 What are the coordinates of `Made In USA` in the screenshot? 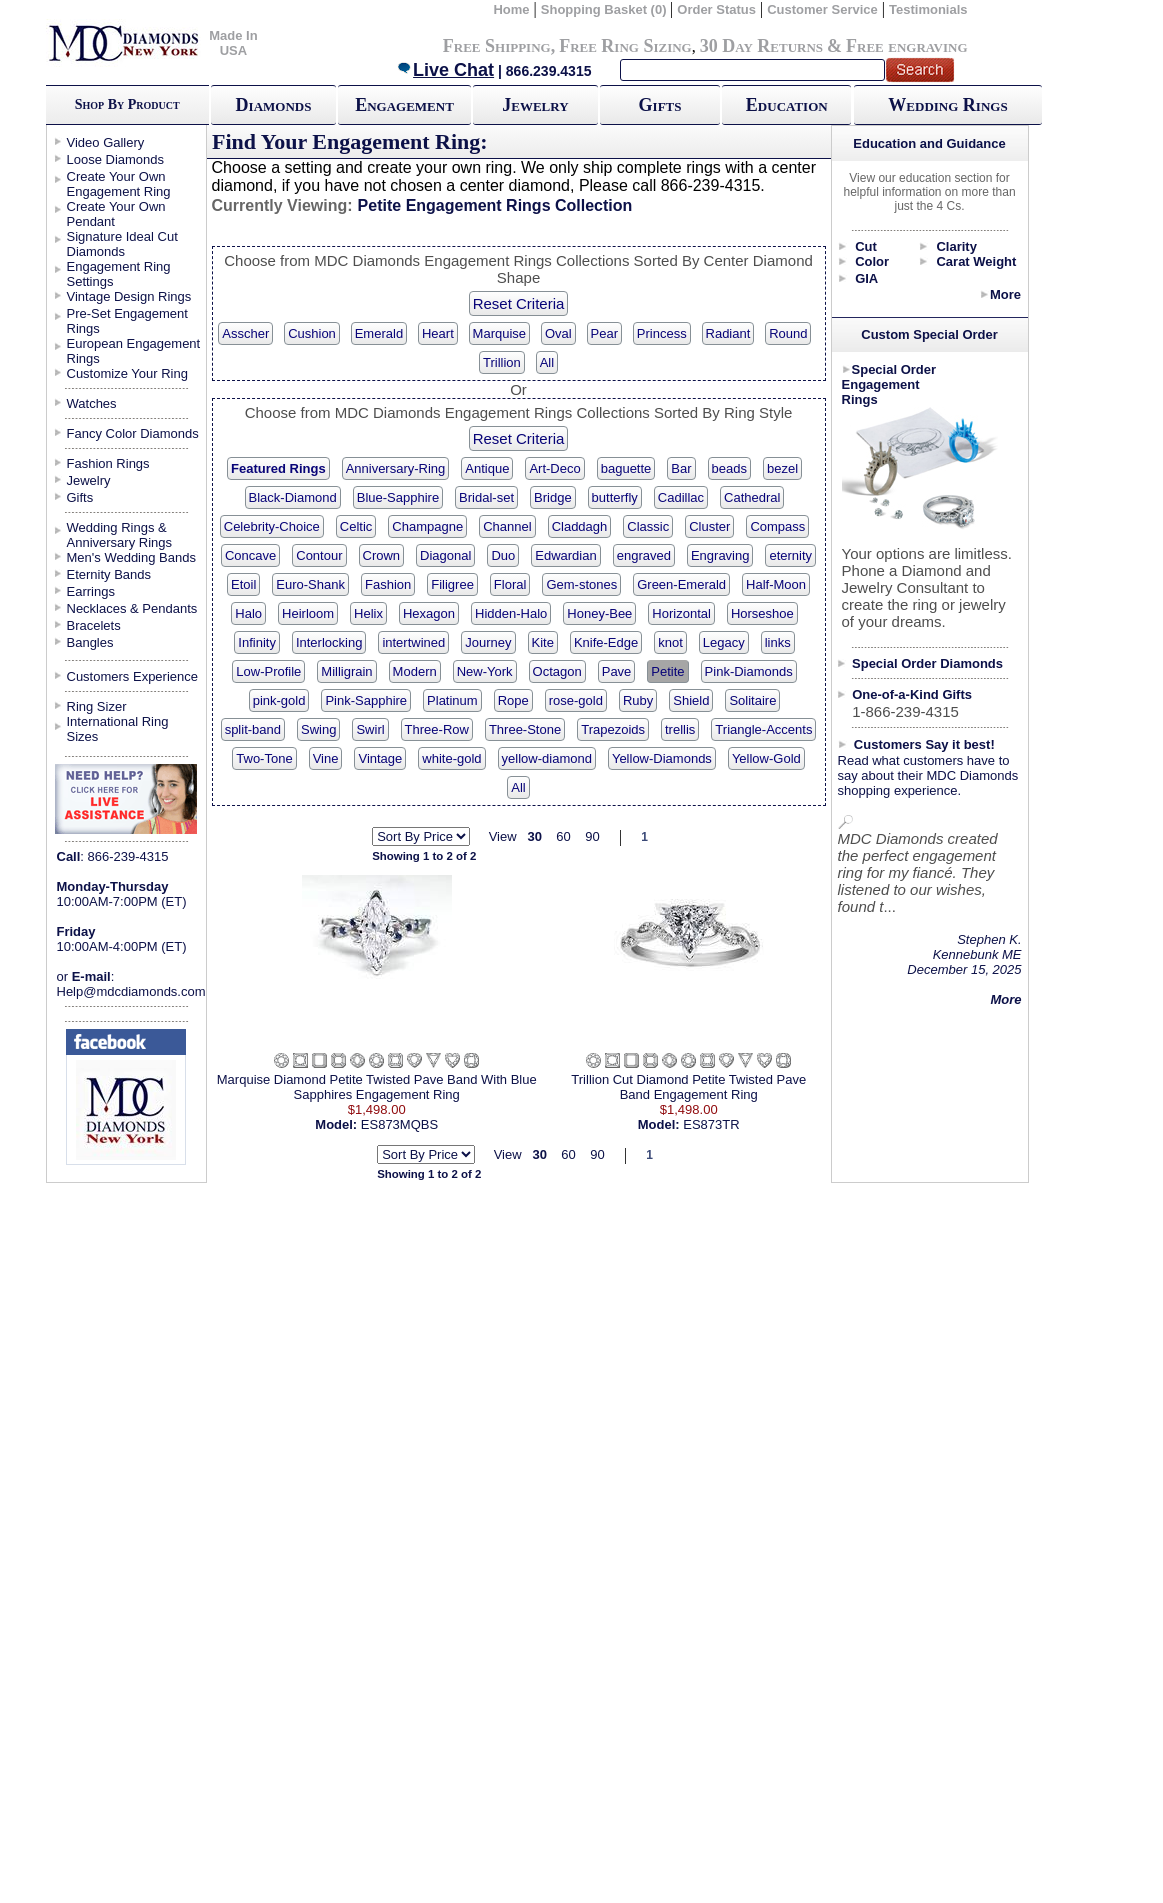 It's located at (233, 43).